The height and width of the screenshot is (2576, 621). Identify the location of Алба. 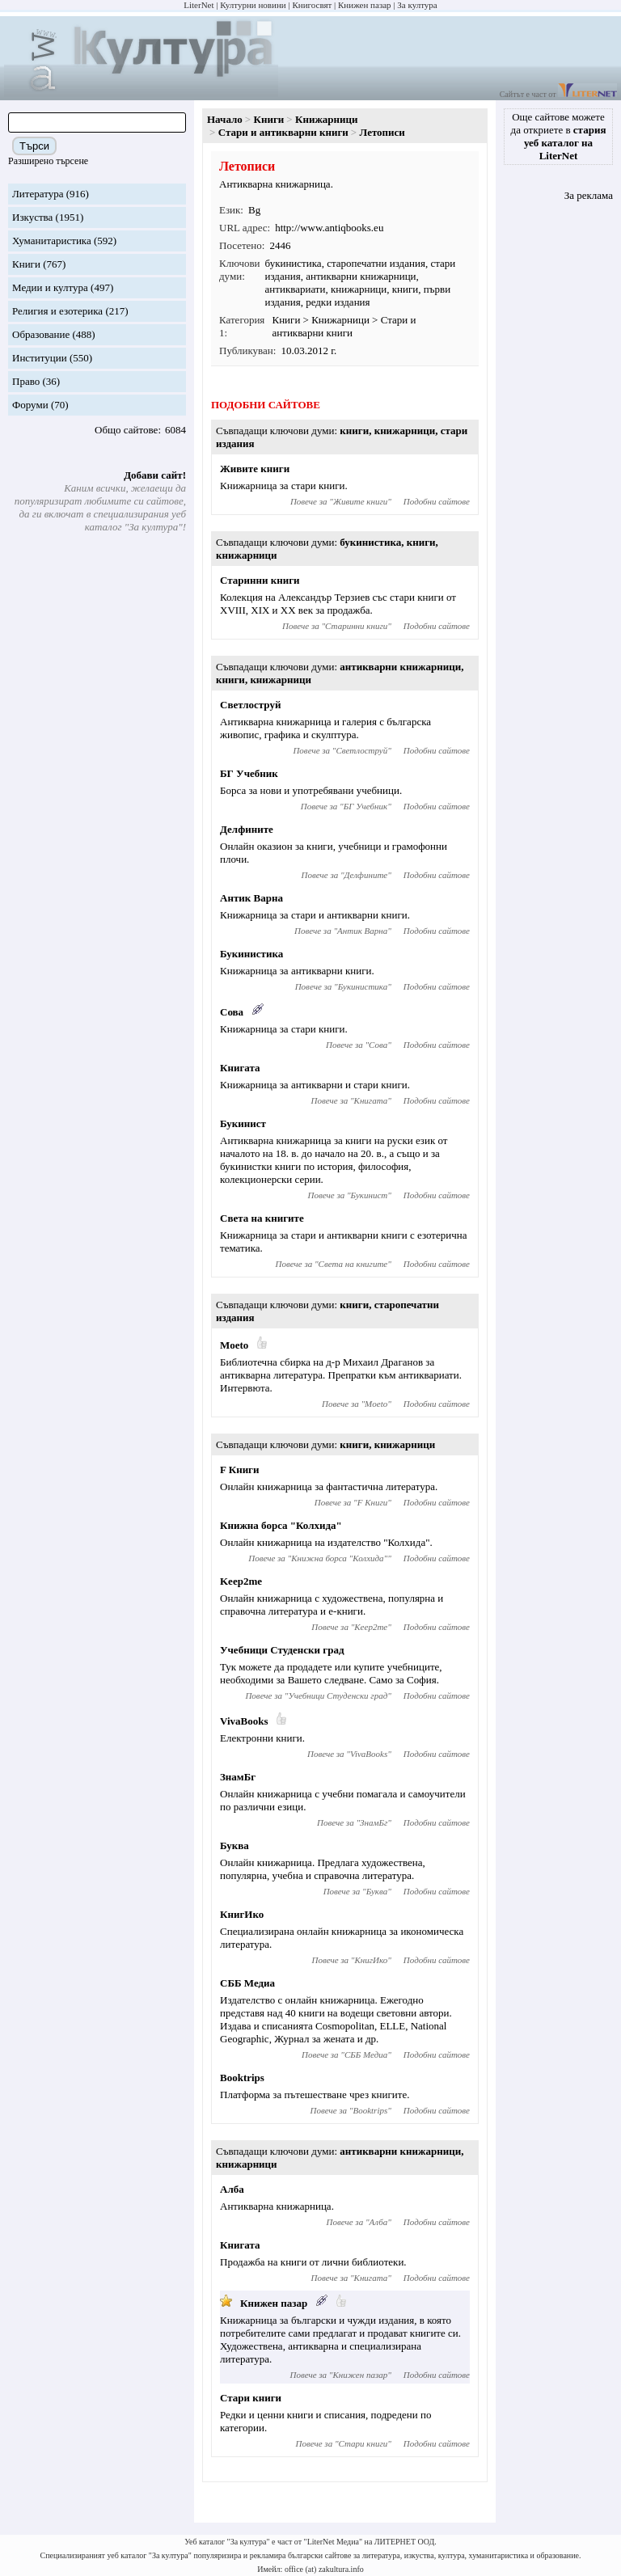
(232, 2189).